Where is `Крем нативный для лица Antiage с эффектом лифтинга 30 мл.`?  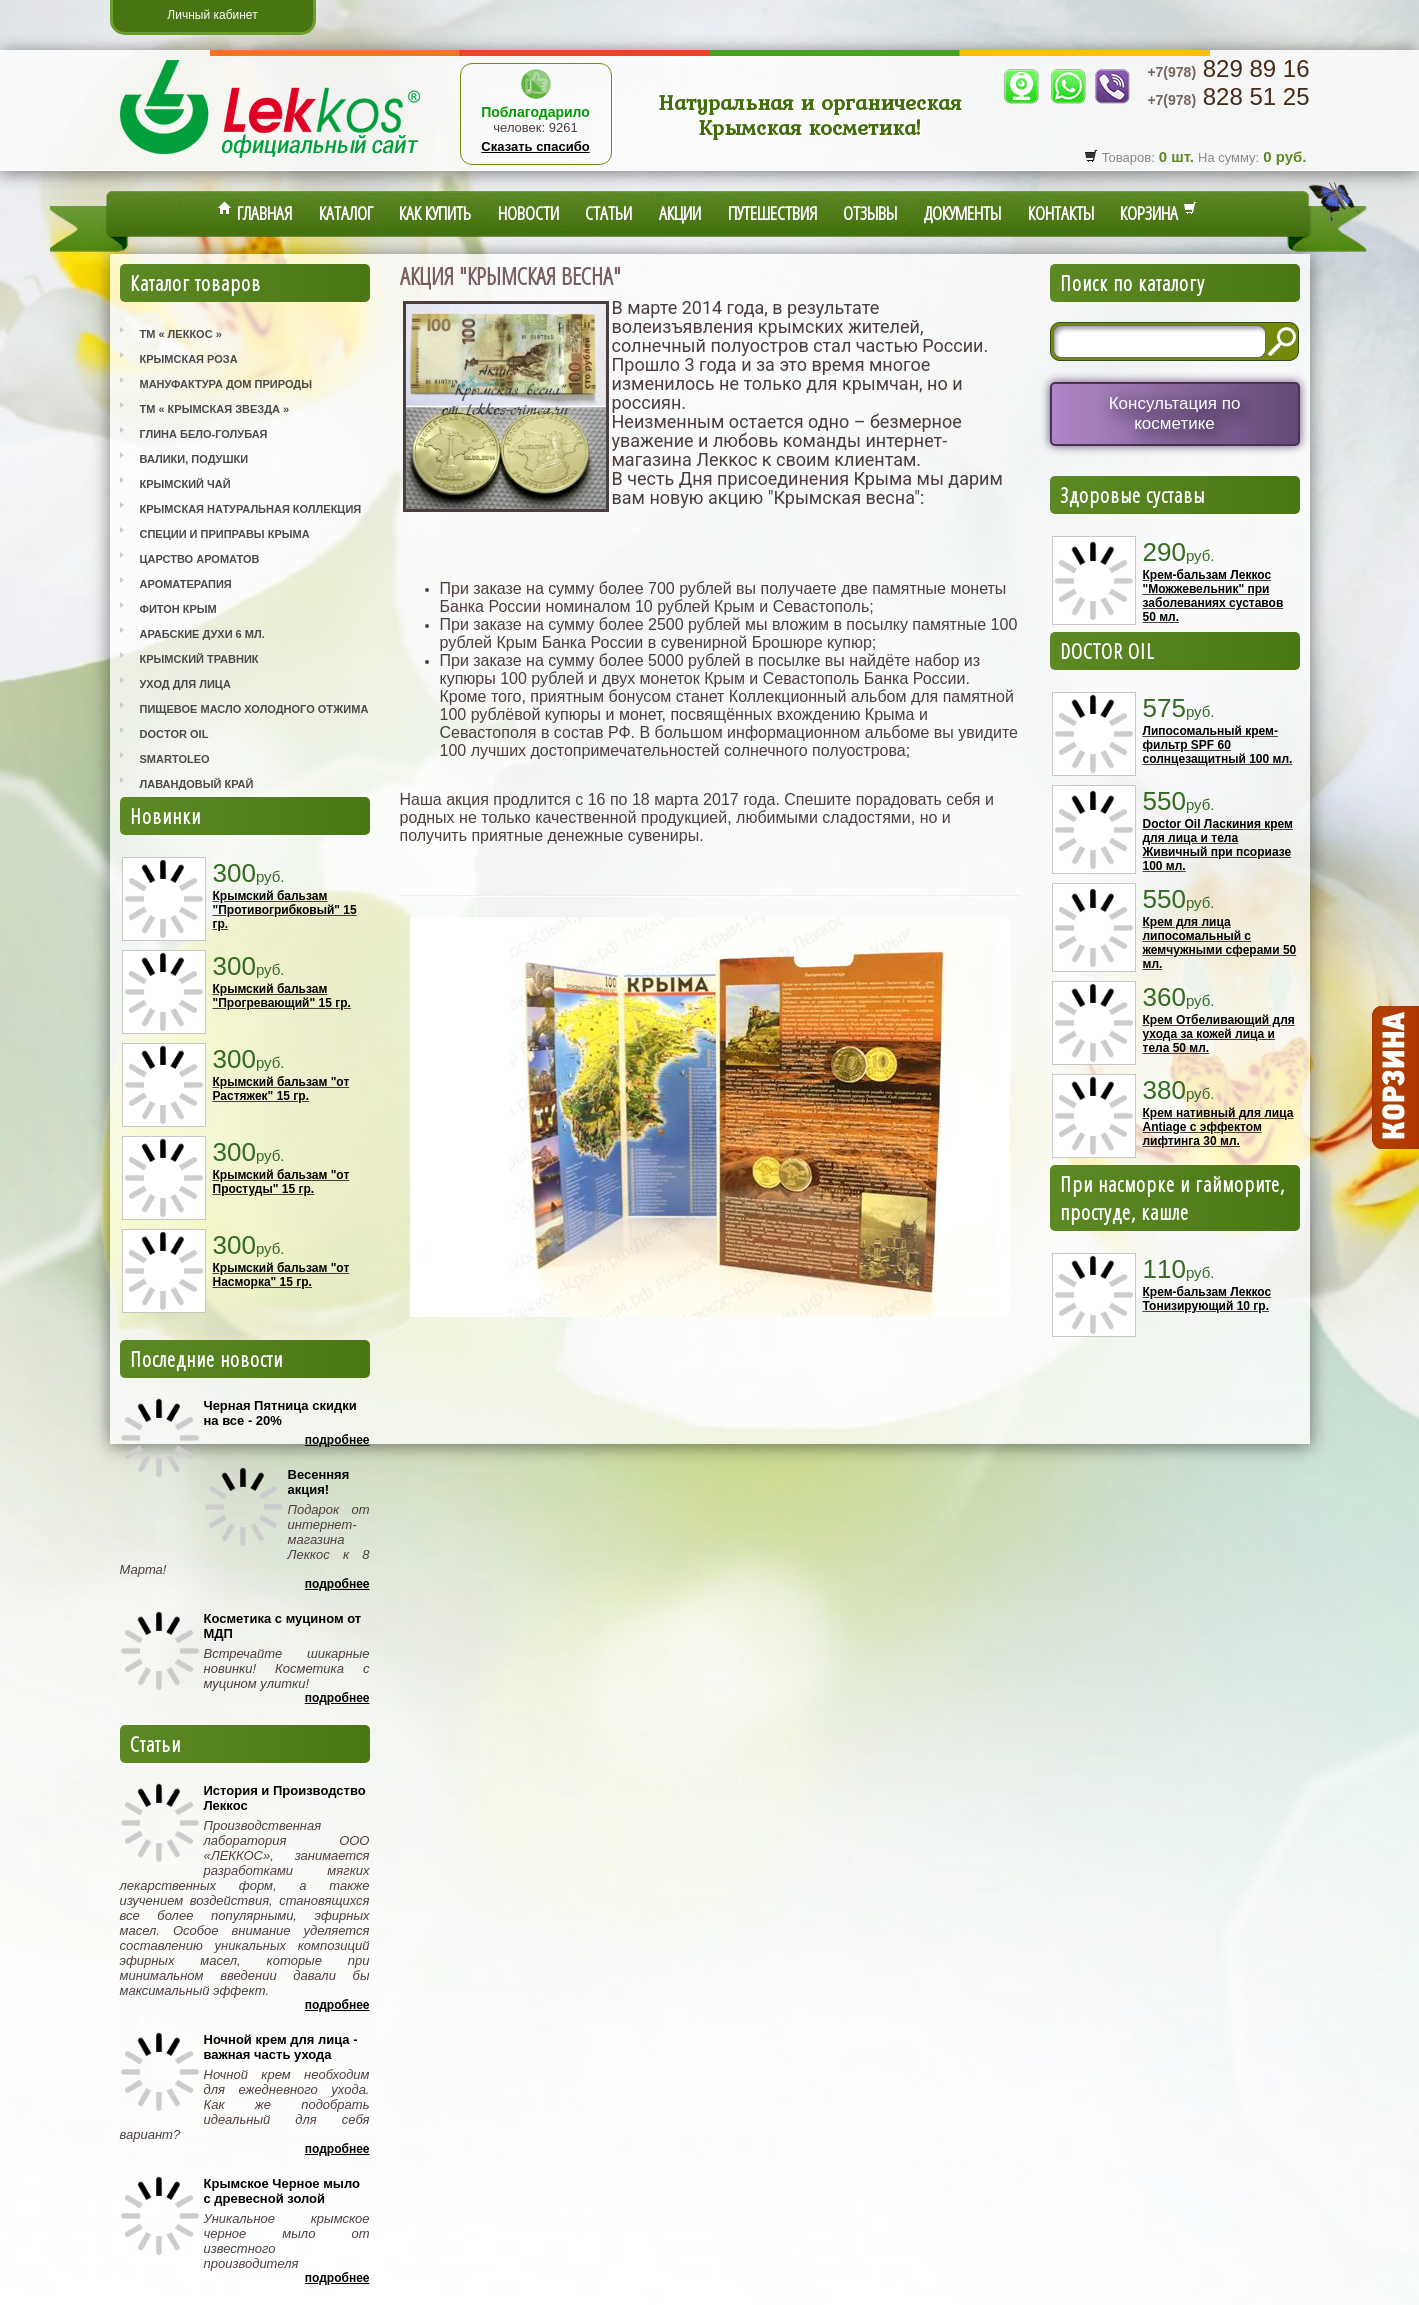
Крем нативный для лица Antiage с эффектом лифтинга 30 мл. is located at coordinates (1218, 1127).